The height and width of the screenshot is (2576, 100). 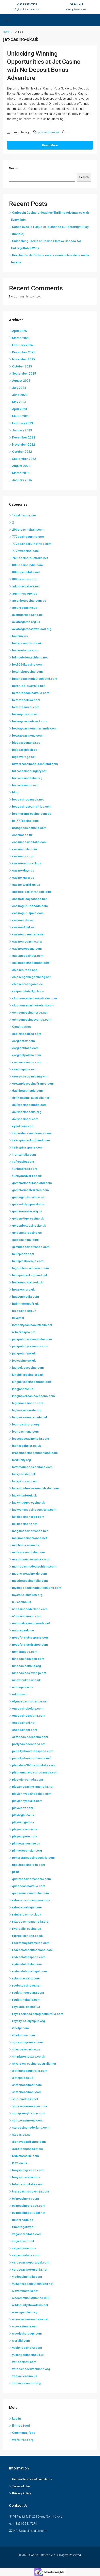 I want to click on gatesofolympusslot.cc, so click(x=28, y=1204).